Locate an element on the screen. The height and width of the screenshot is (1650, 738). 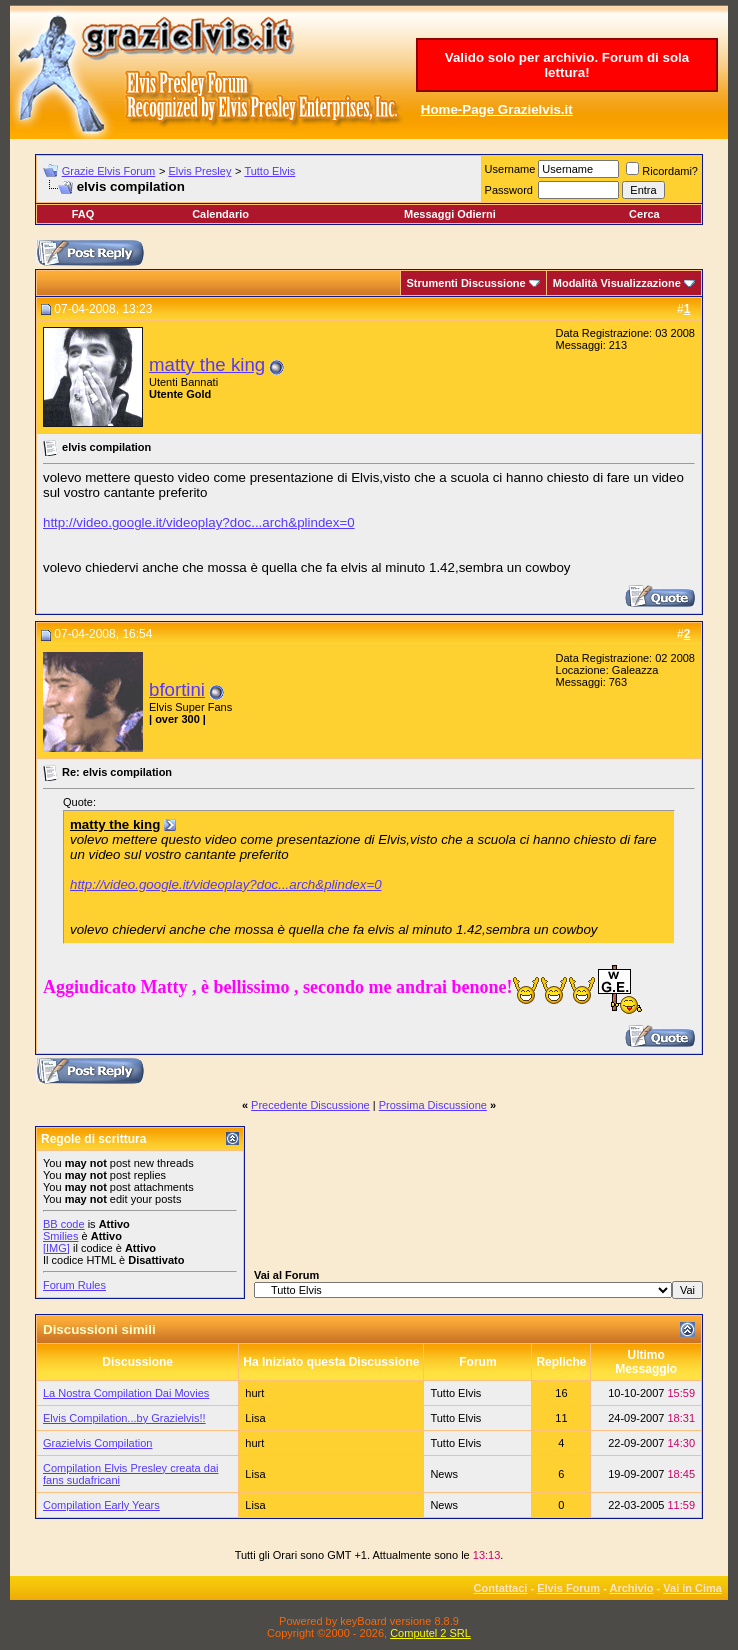
FAQ is located at coordinates (83, 214).